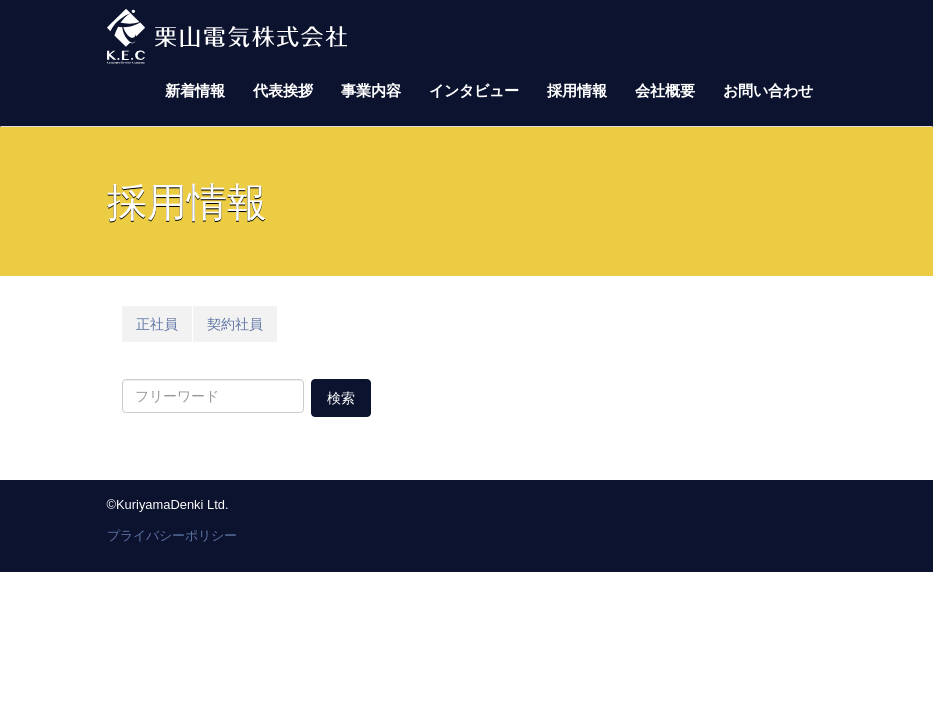 The width and height of the screenshot is (933, 720). Describe the element at coordinates (172, 535) in the screenshot. I see `プライバシーポリシー` at that location.